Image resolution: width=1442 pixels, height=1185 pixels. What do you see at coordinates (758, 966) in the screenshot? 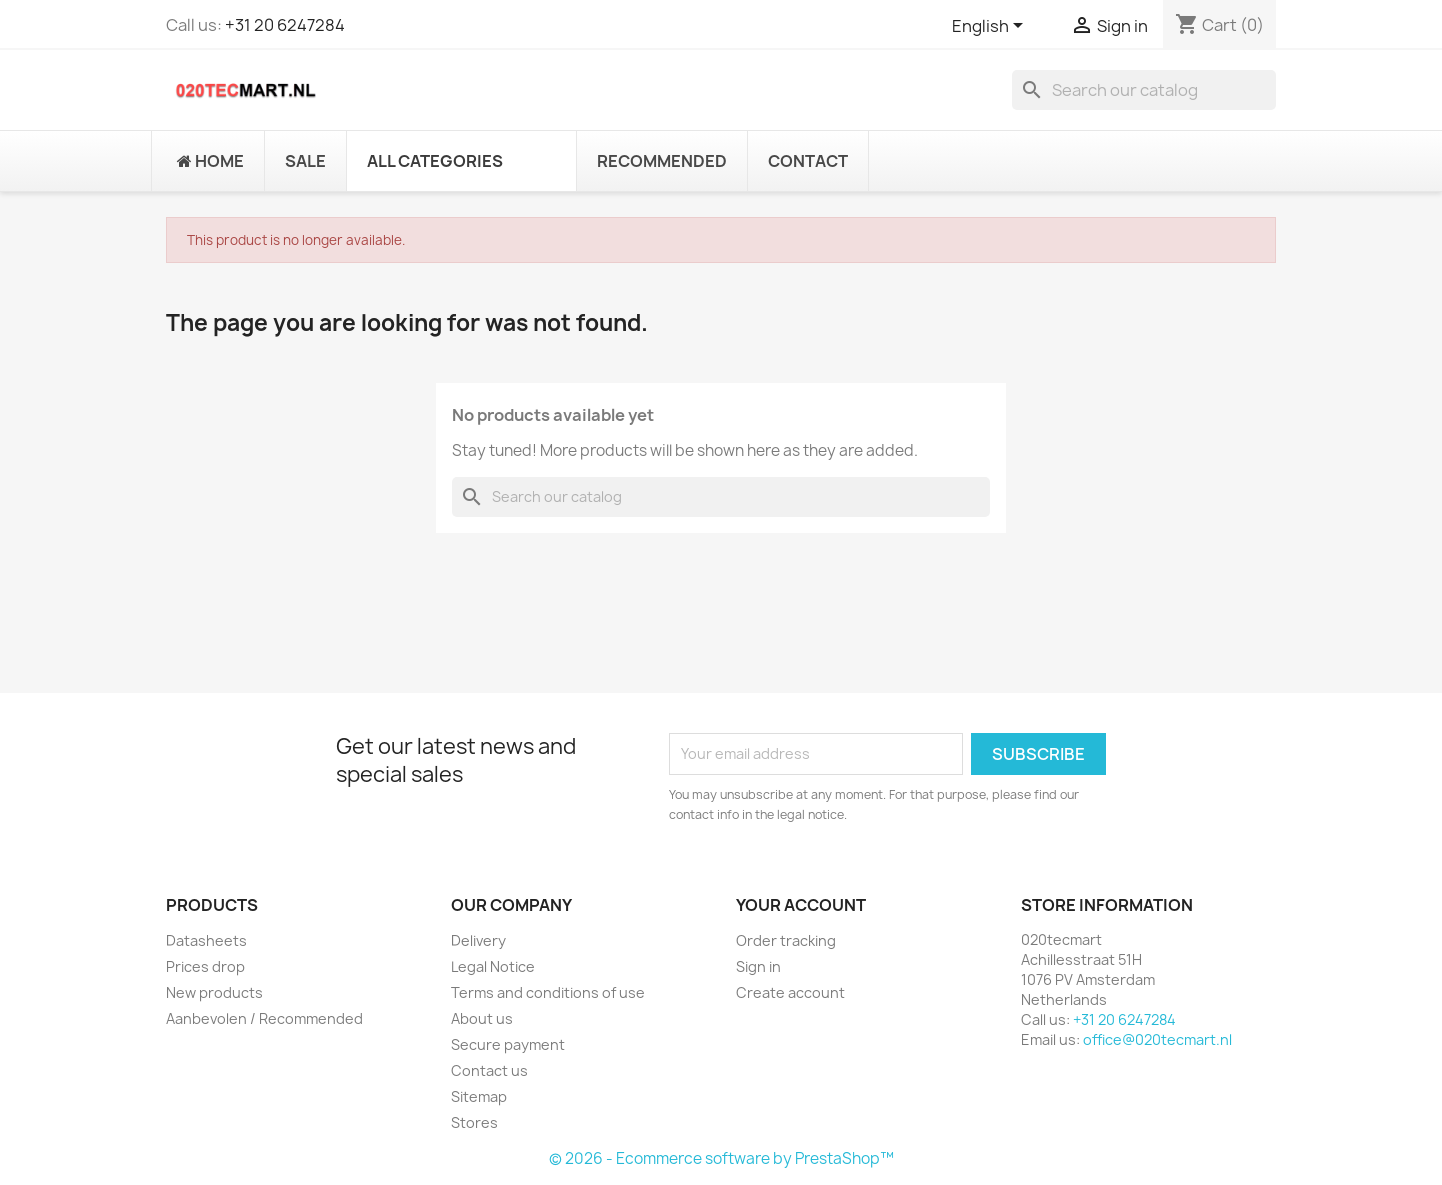
I see `Sign in` at bounding box center [758, 966].